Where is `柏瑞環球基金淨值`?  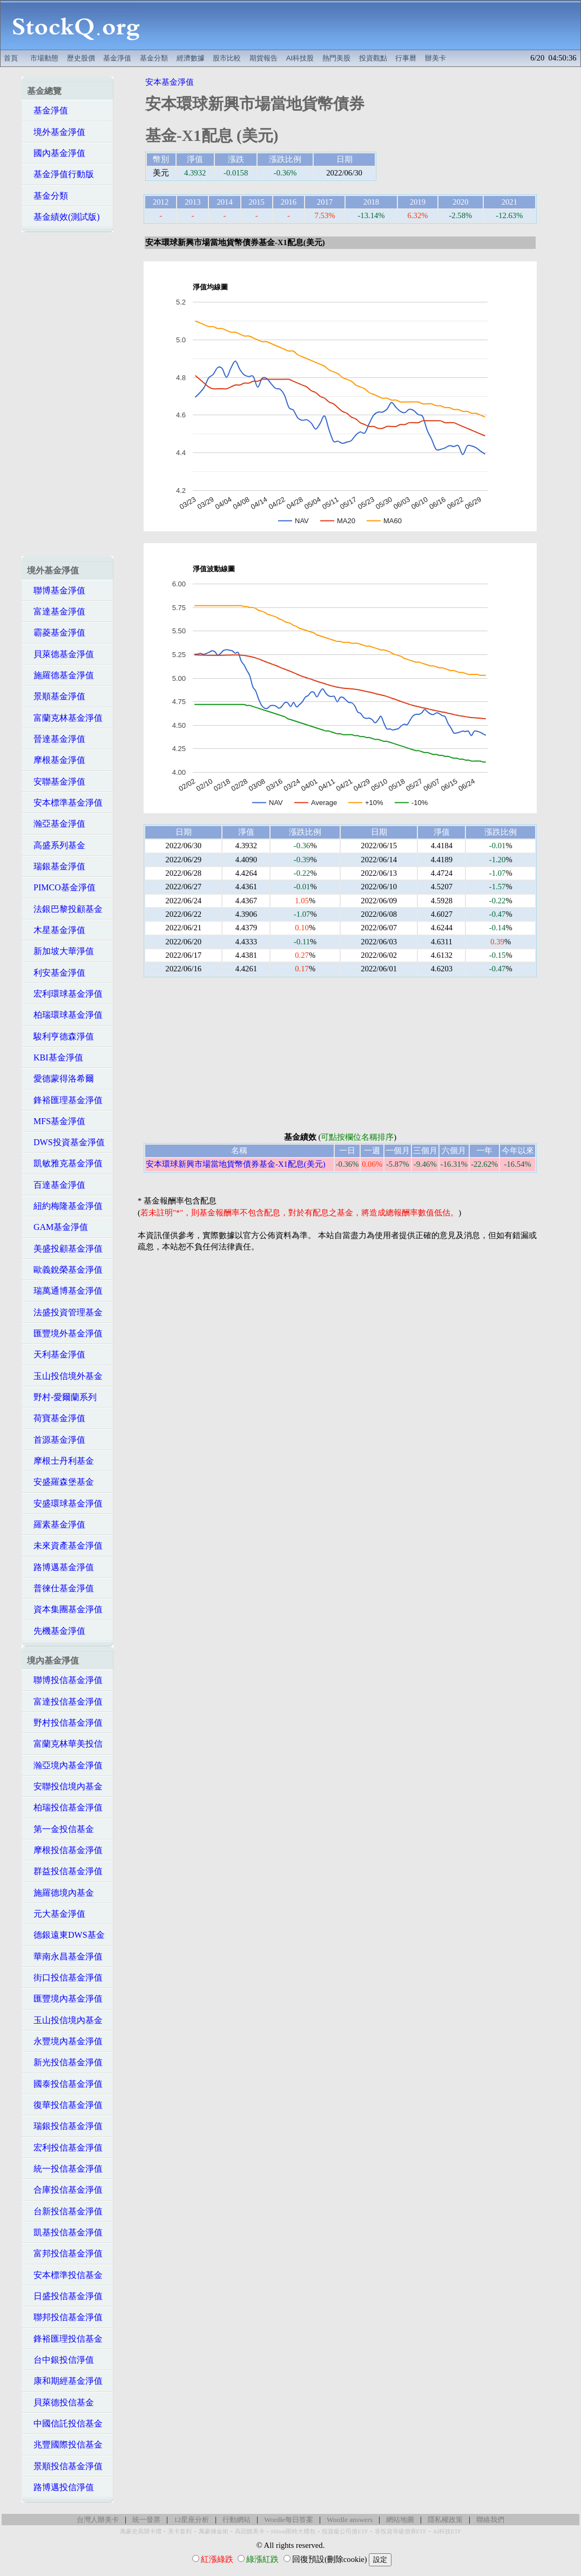
柏瑞環球基金淨值 is located at coordinates (65, 1014).